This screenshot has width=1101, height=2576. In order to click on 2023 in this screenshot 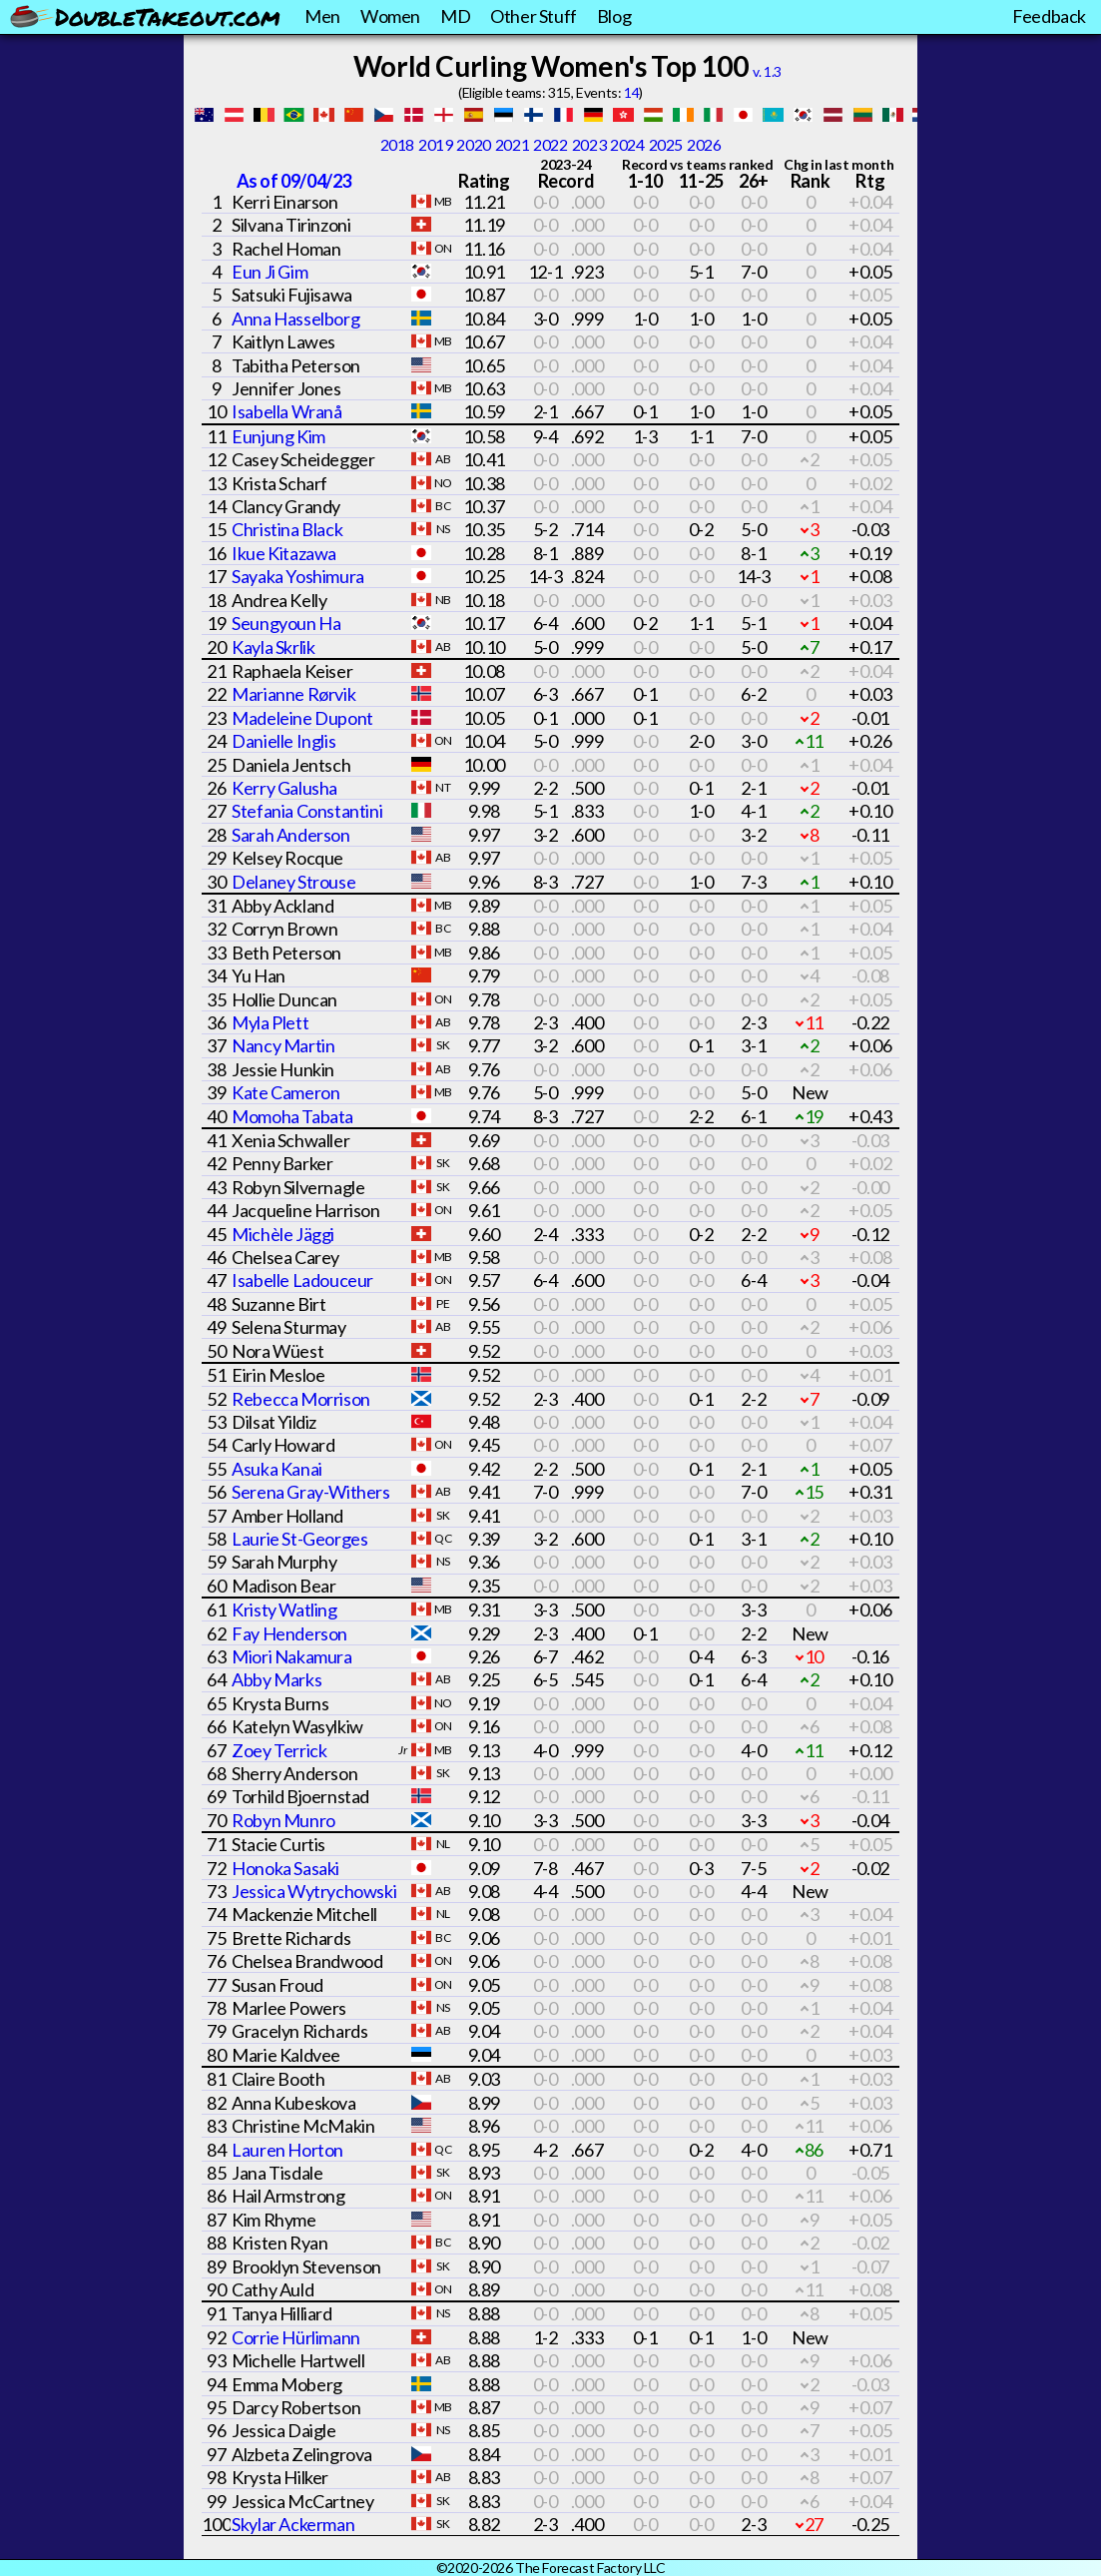, I will do `click(589, 144)`.